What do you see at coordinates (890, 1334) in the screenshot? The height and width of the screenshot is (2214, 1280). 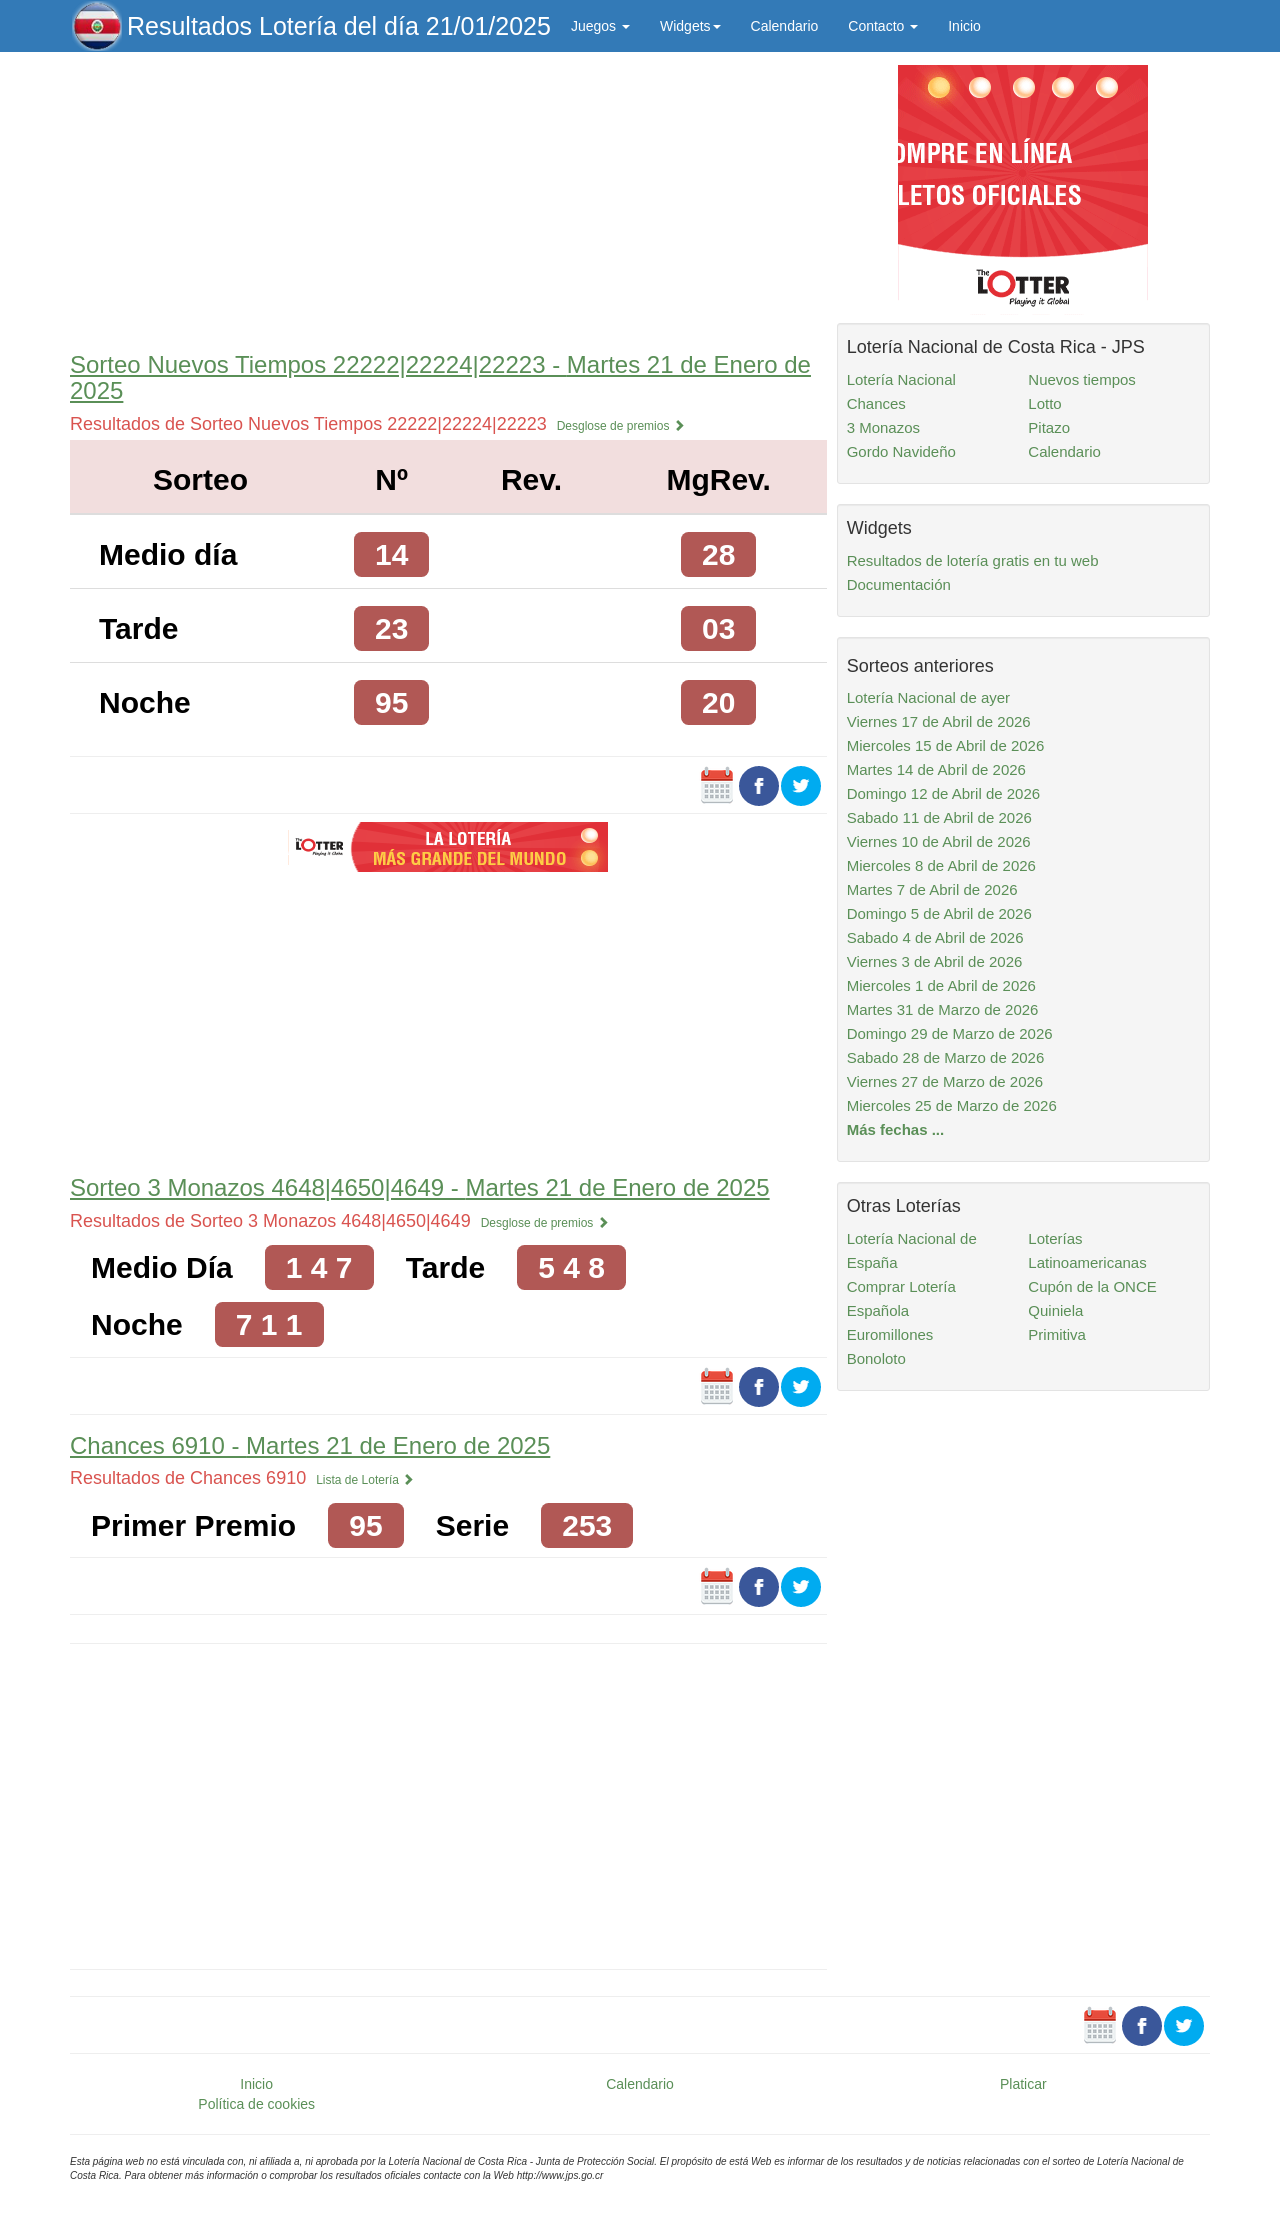 I see `Euromillones` at bounding box center [890, 1334].